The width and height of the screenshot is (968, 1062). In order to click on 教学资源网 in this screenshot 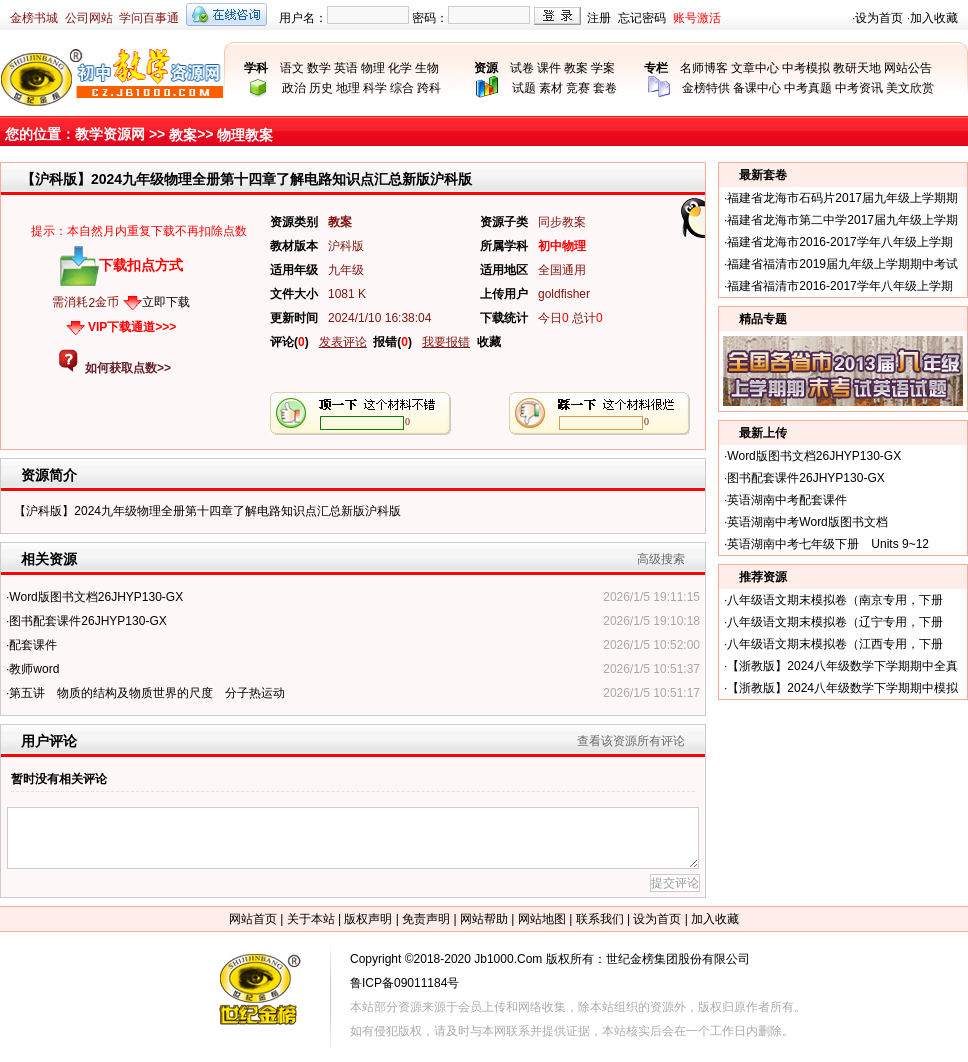, I will do `click(110, 134)`.